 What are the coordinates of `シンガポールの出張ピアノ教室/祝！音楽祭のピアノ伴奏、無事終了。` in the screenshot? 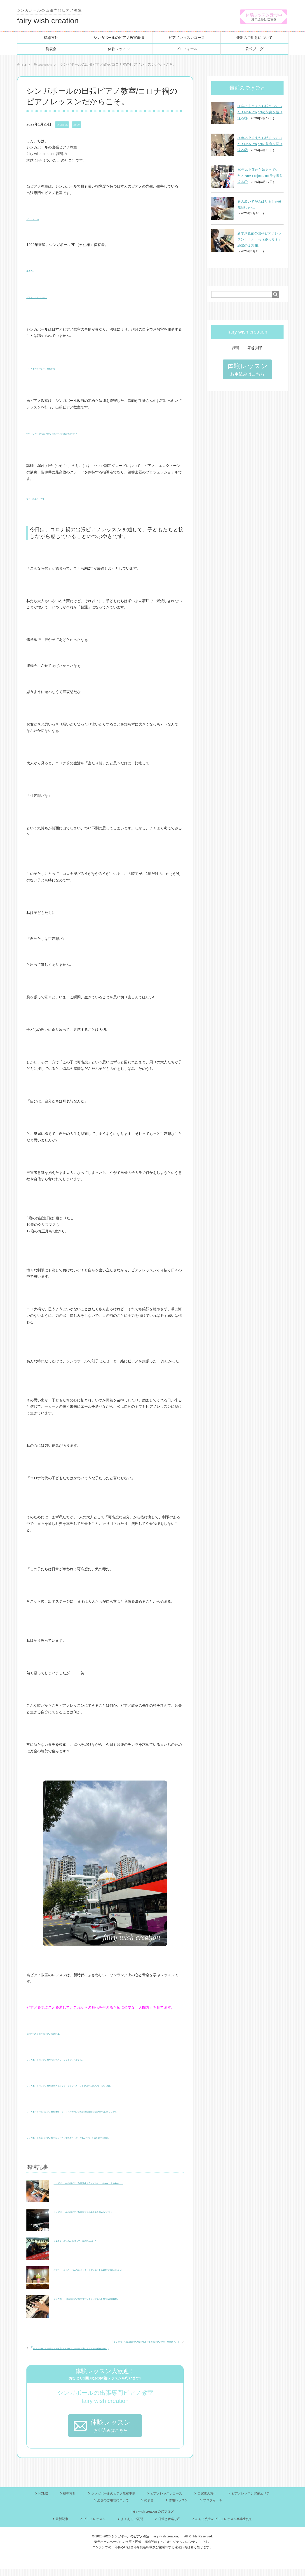 It's located at (120, 2348).